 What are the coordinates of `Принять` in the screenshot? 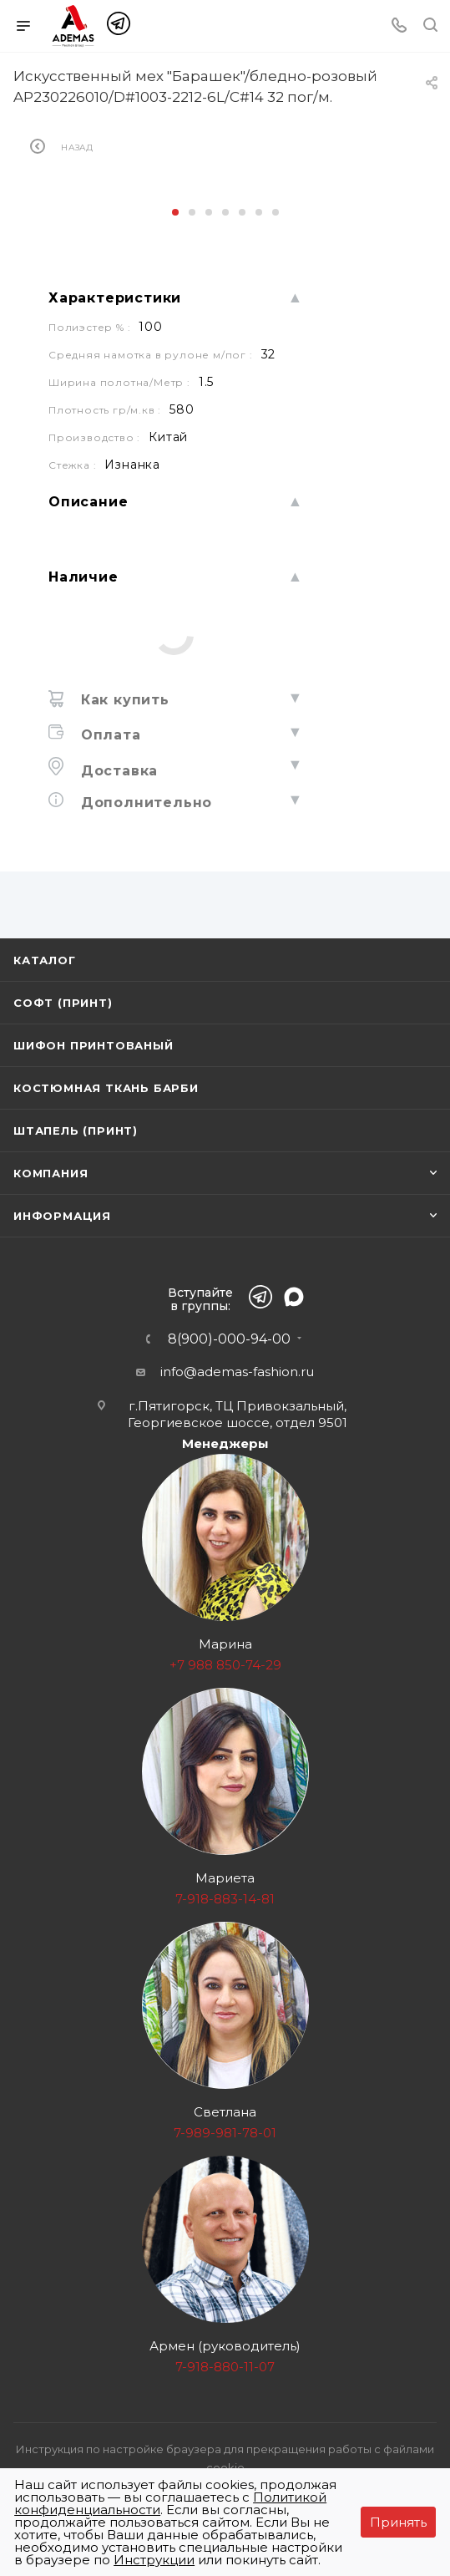 It's located at (398, 2522).